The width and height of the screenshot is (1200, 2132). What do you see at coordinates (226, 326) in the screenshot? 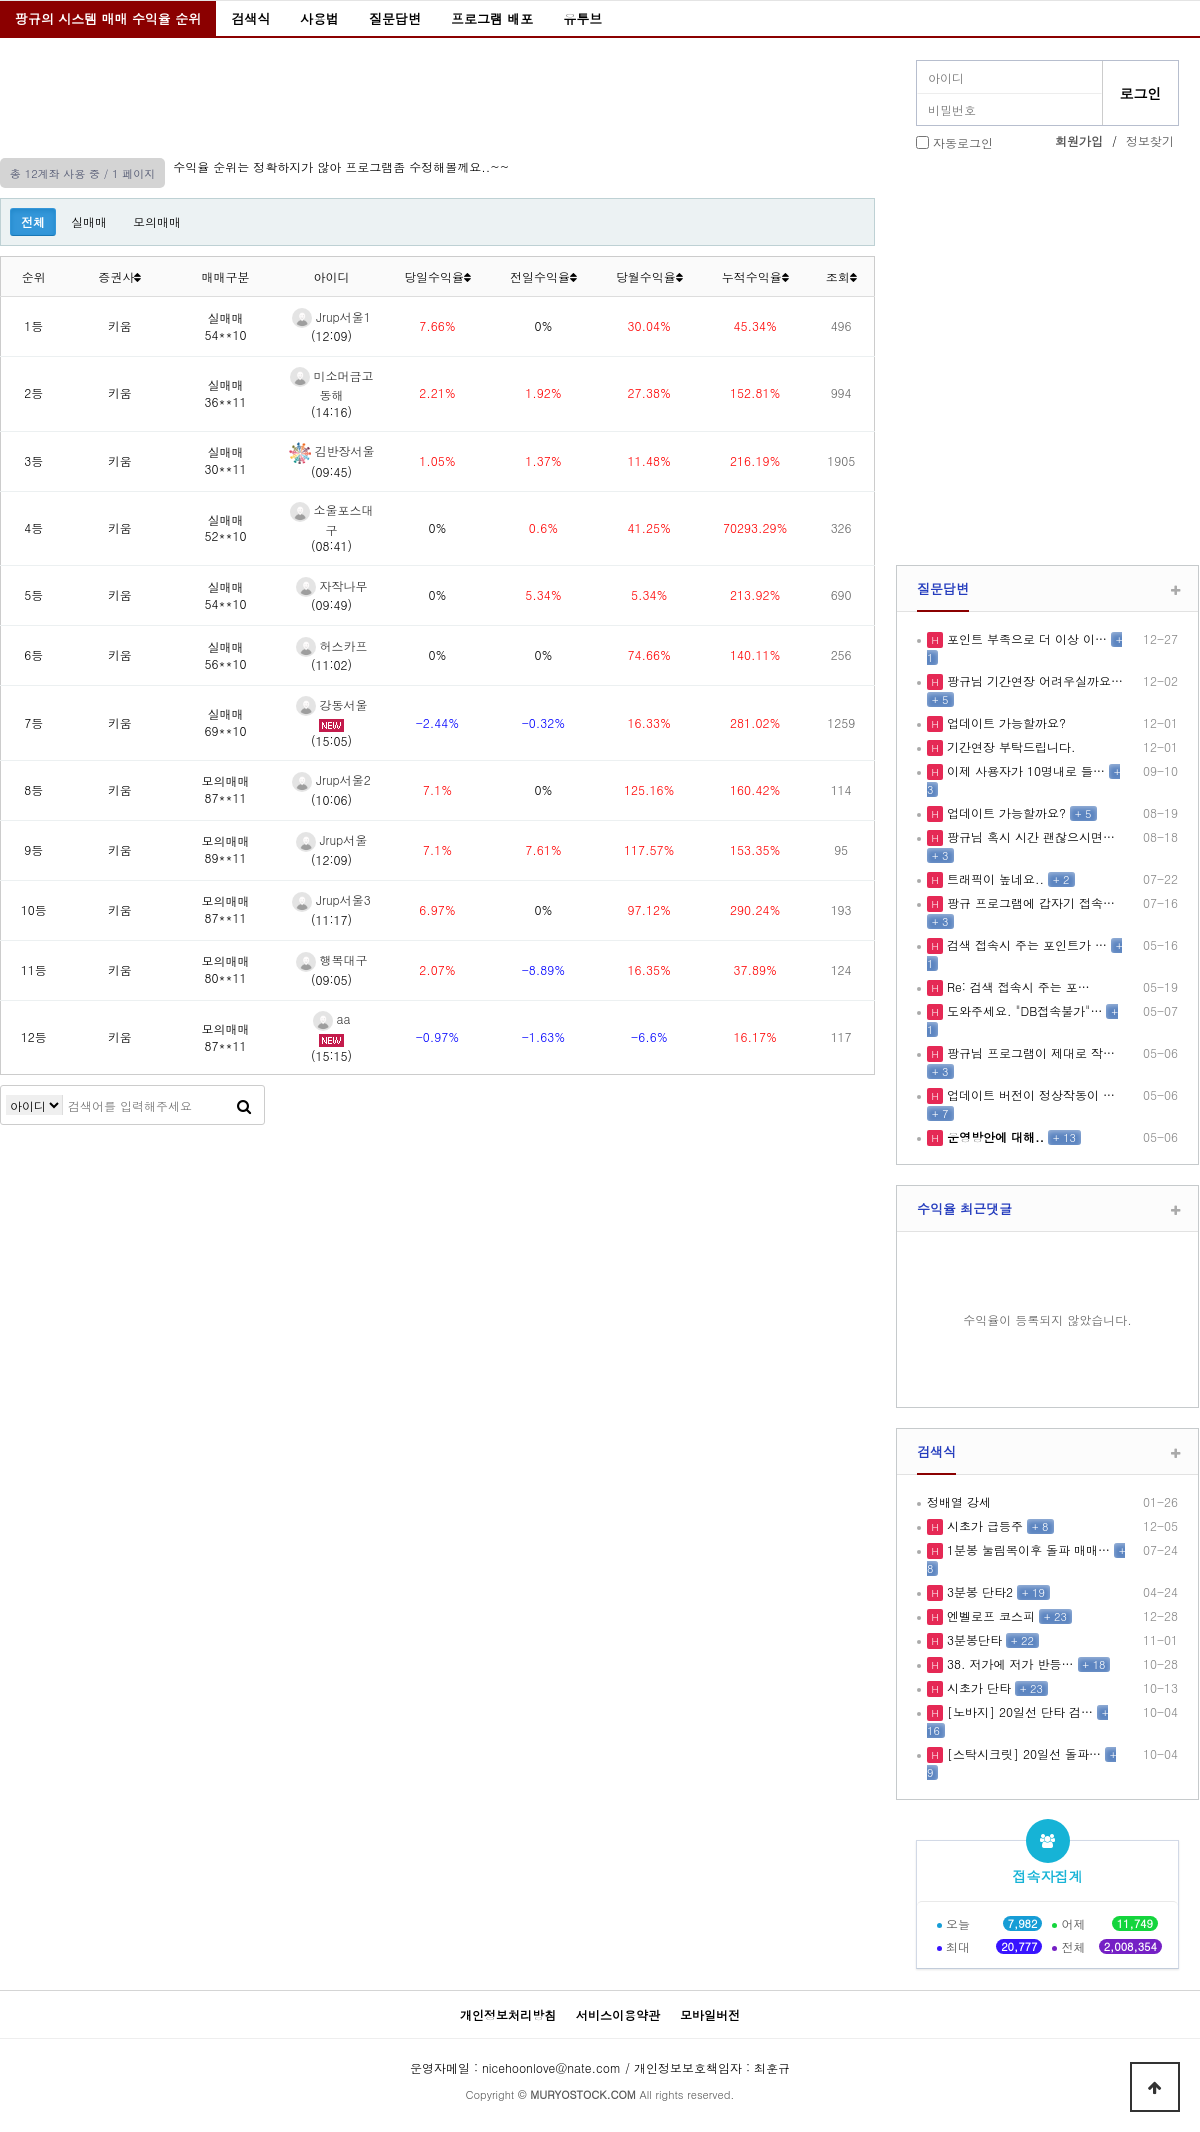
I see `실매매54**10` at bounding box center [226, 326].